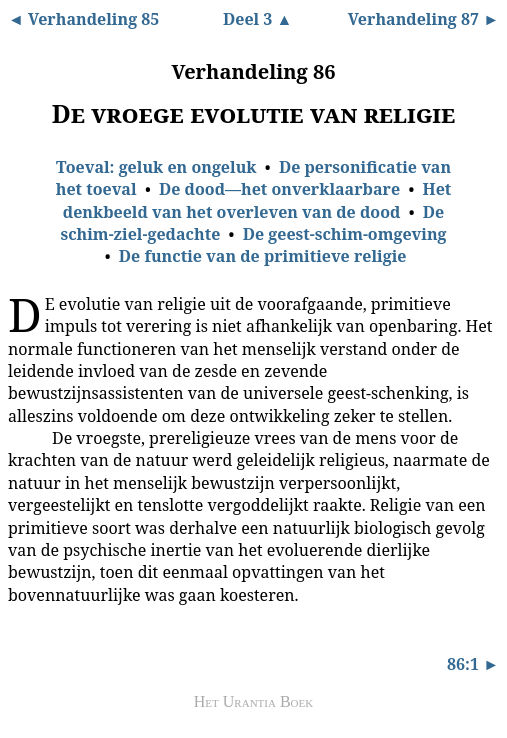  What do you see at coordinates (83, 19) in the screenshot?
I see `◄ Verhandeling 85` at bounding box center [83, 19].